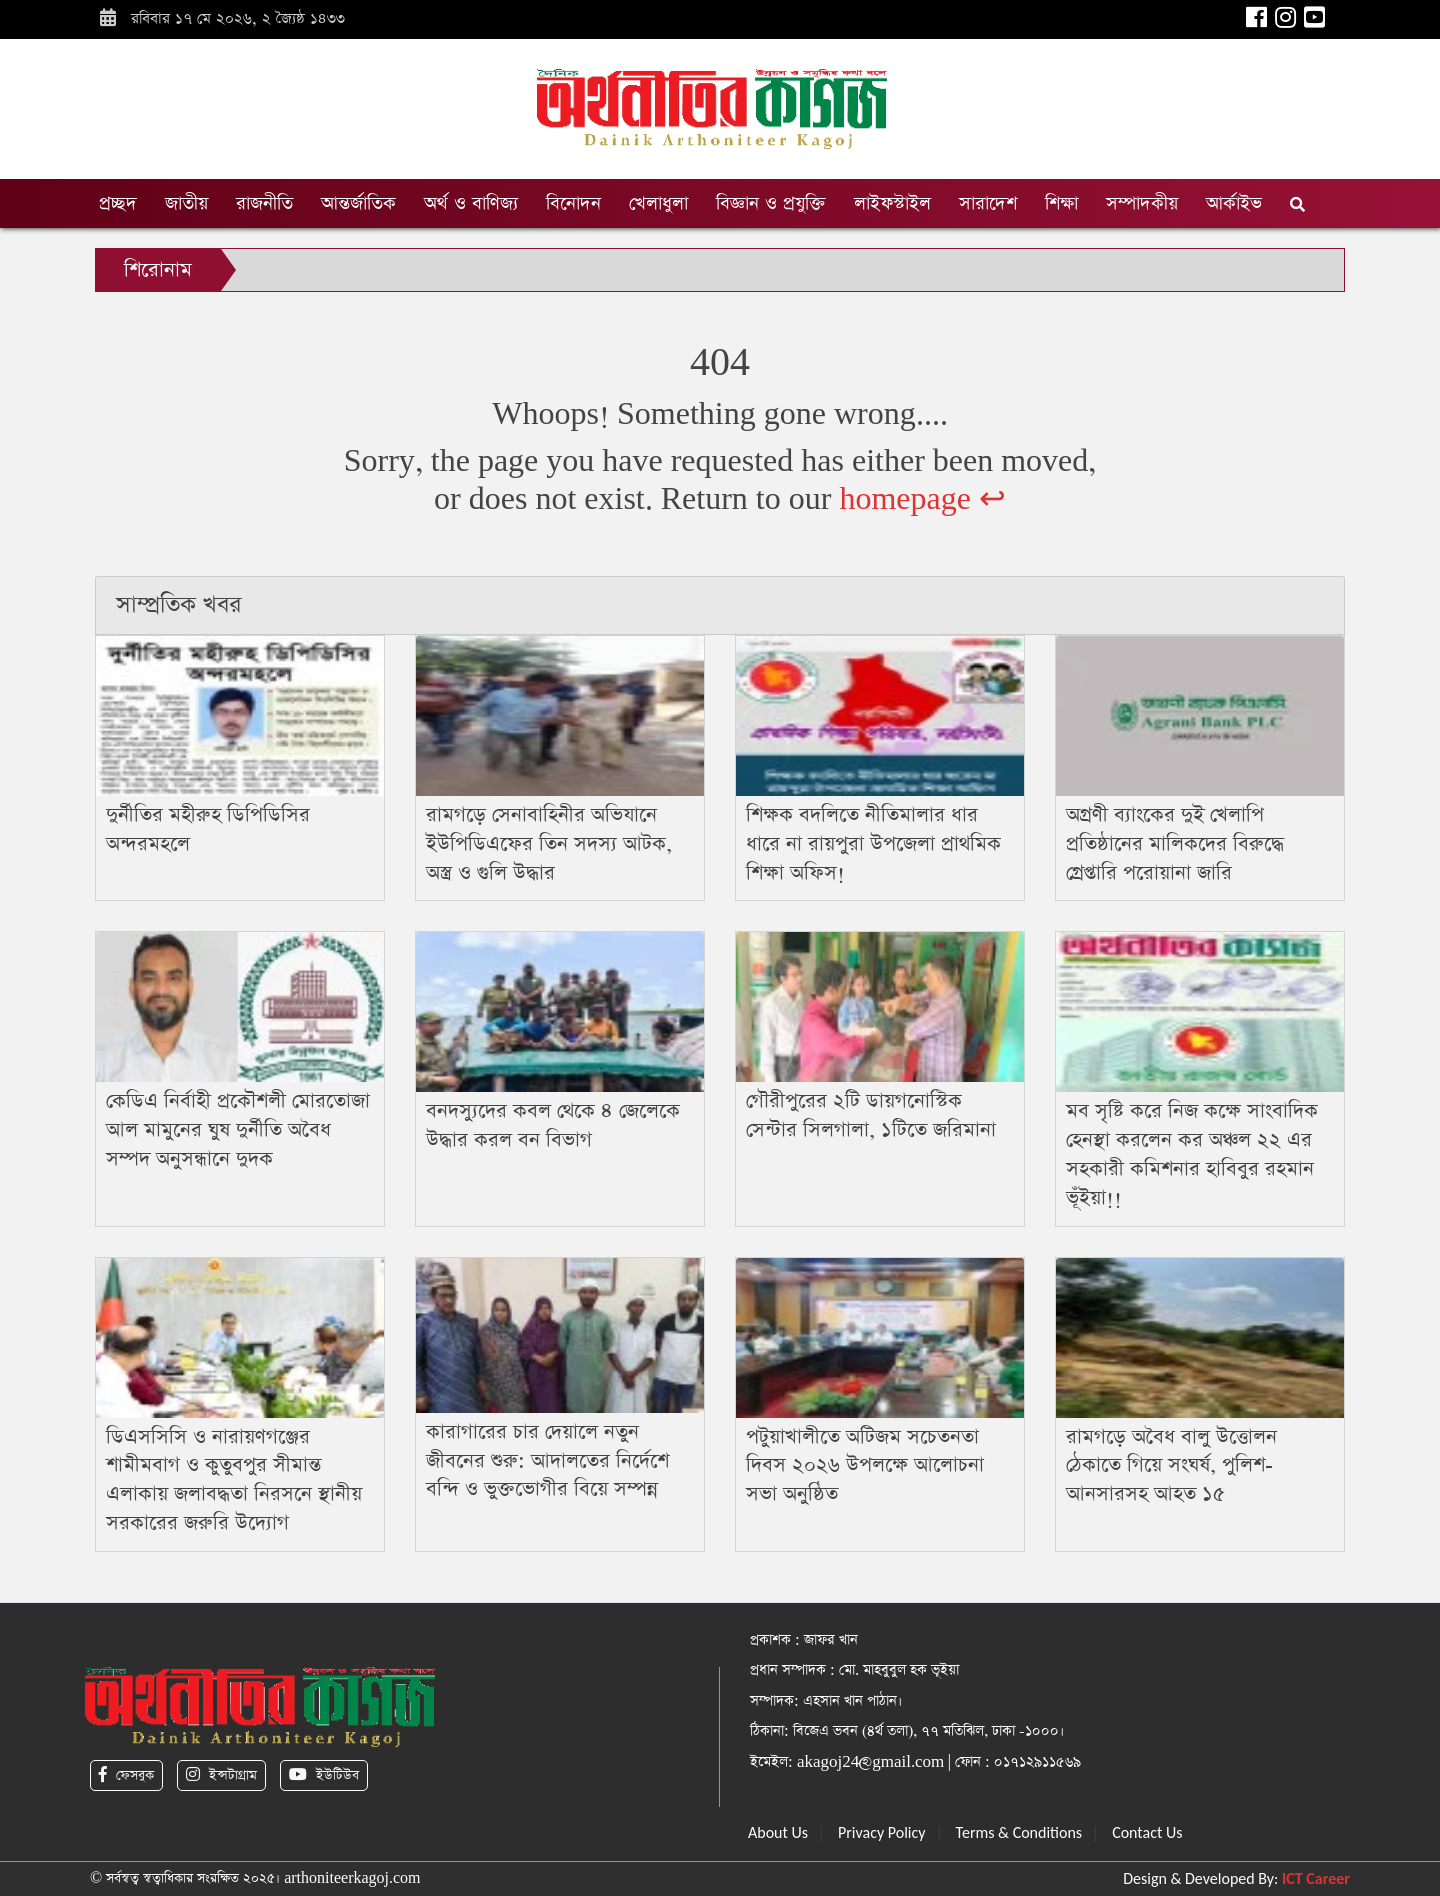 The width and height of the screenshot is (1440, 1896). Describe the element at coordinates (573, 203) in the screenshot. I see `বিনোদন` at that location.